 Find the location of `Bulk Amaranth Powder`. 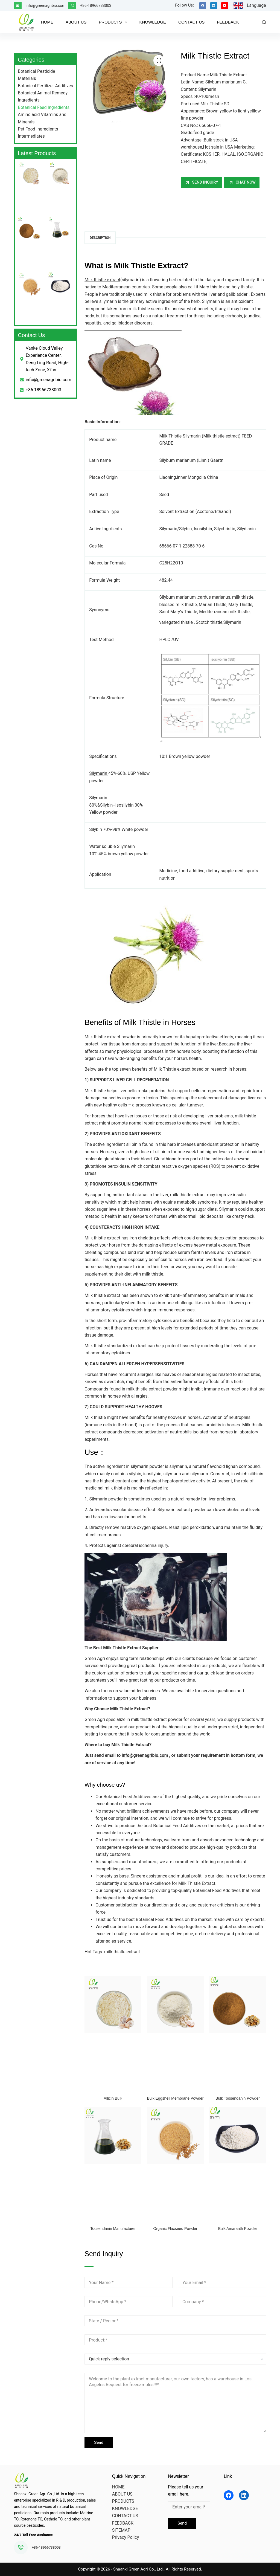

Bulk Amaranth Powder is located at coordinates (237, 2228).